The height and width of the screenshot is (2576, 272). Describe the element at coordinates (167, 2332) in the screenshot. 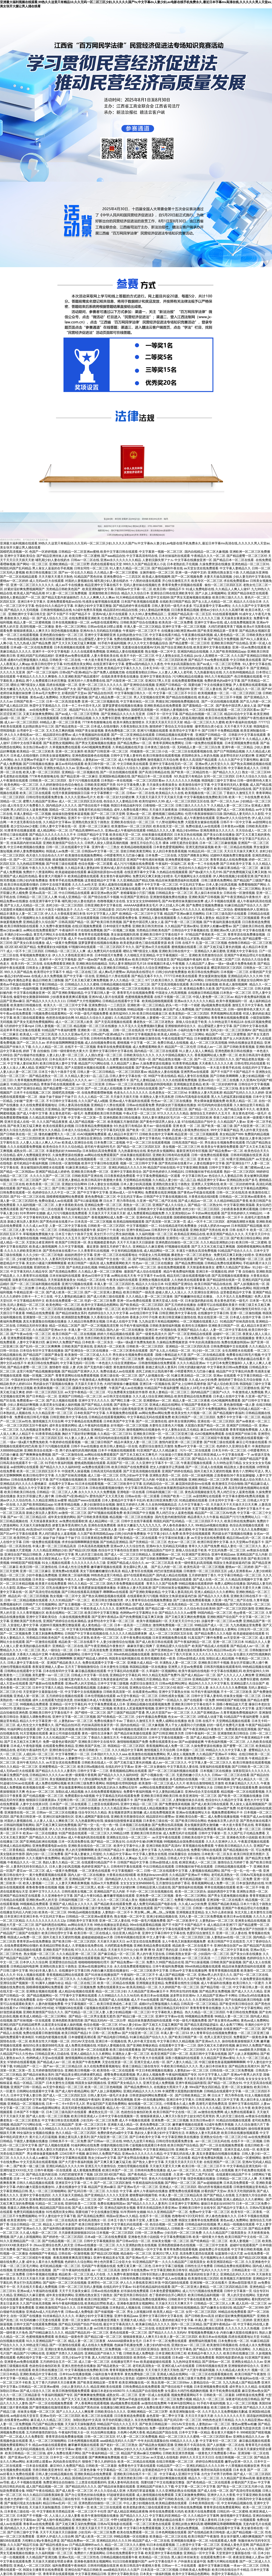

I see `国产精品久久久久久无码AV` at that location.